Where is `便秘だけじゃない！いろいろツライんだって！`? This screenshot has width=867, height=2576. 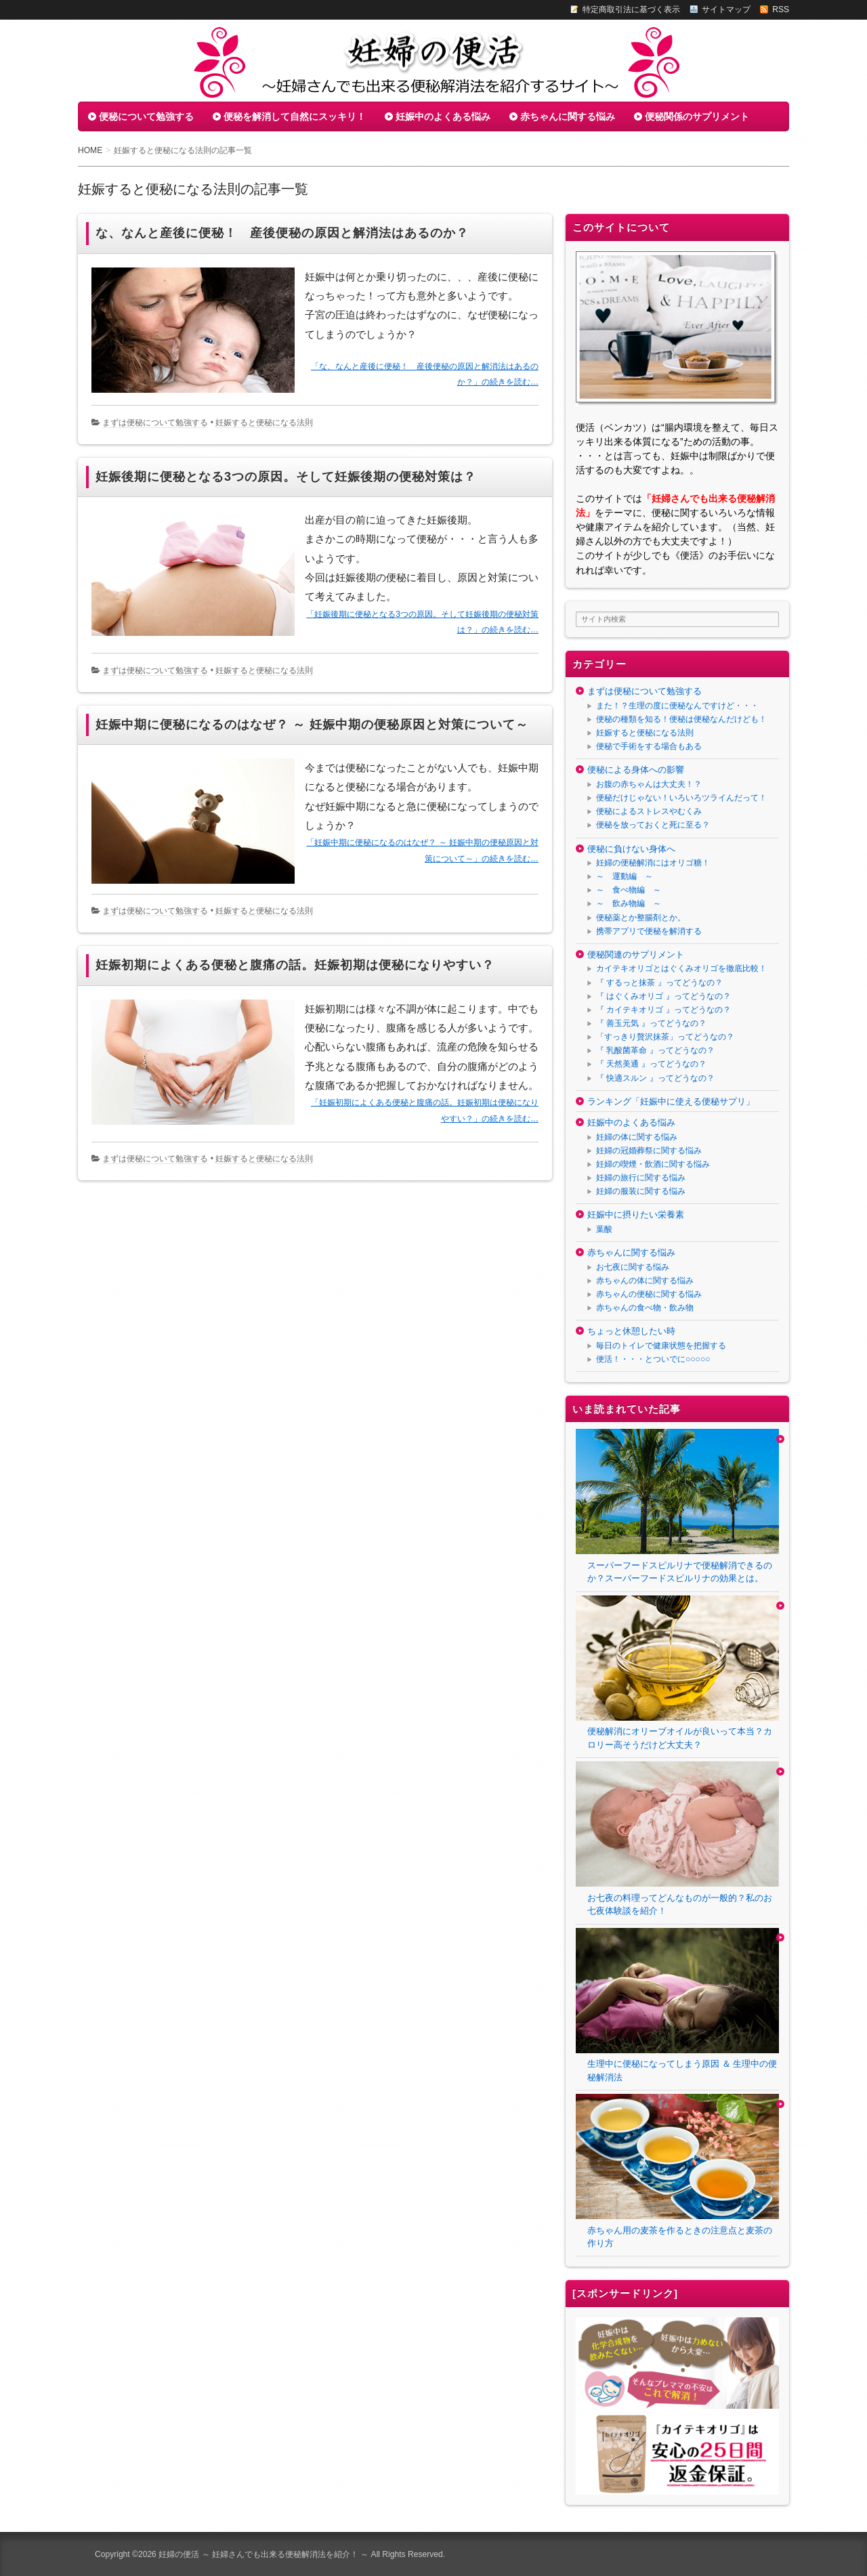
便秘だけじゃない！いろいろツライんだって！ is located at coordinates (681, 797).